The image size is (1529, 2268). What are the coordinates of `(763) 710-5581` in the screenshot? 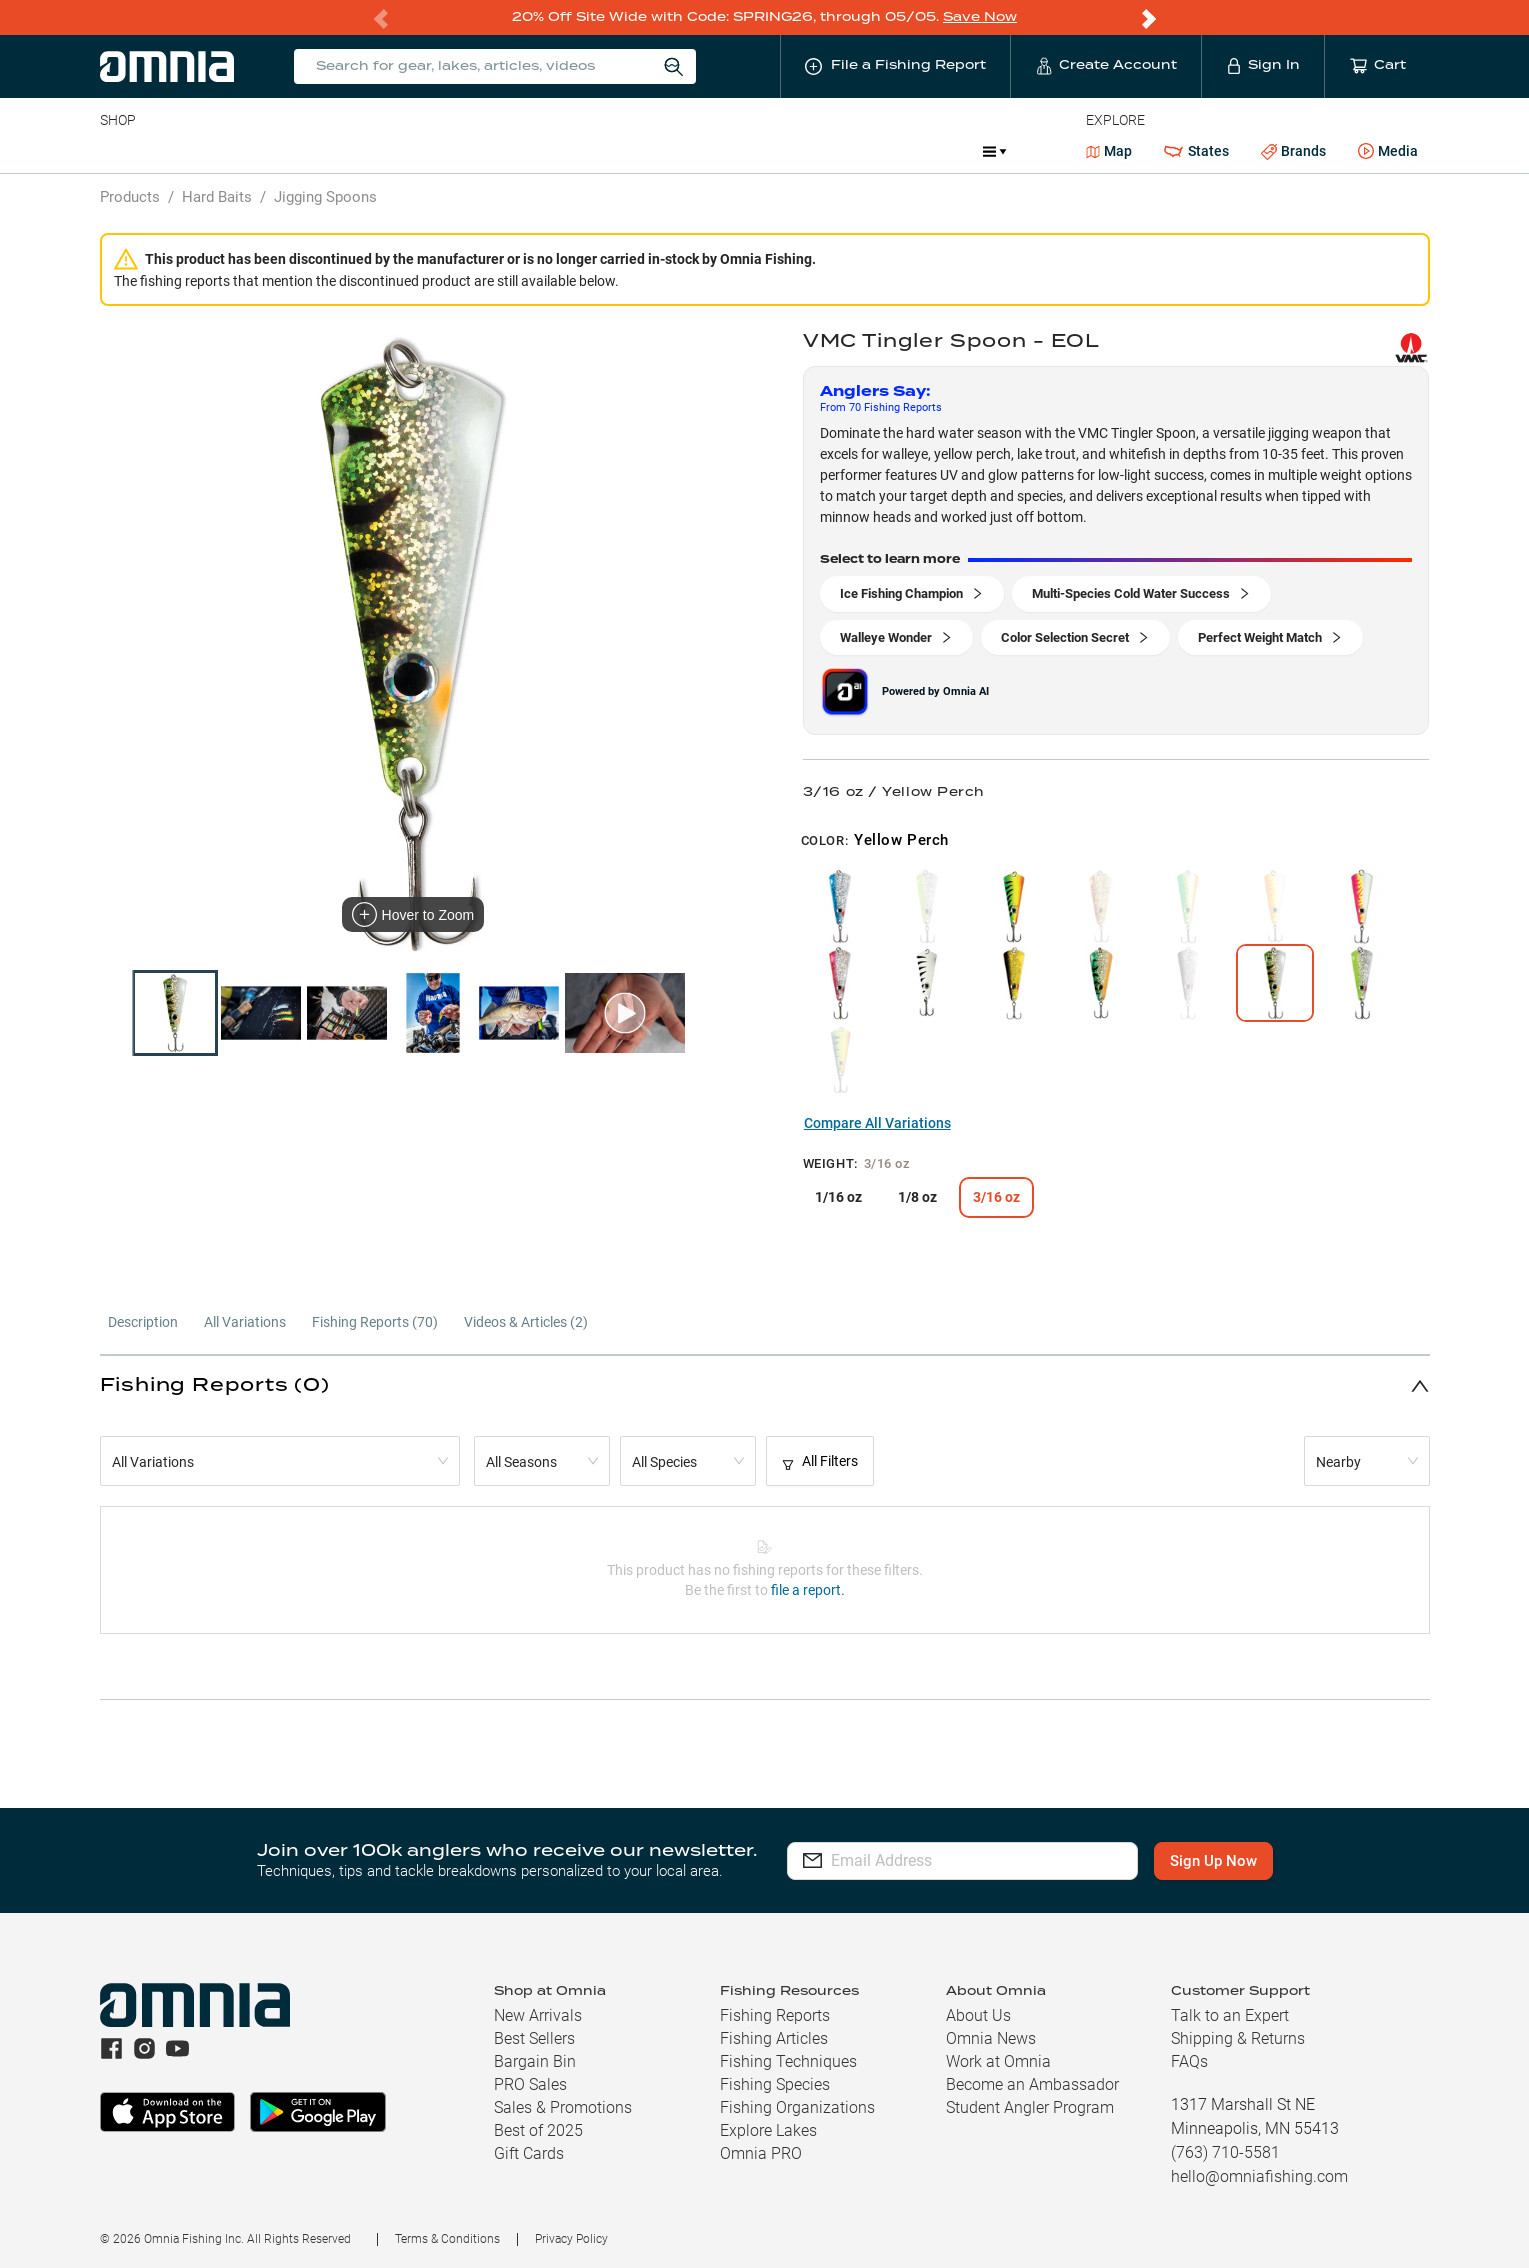 It's located at (1225, 2151).